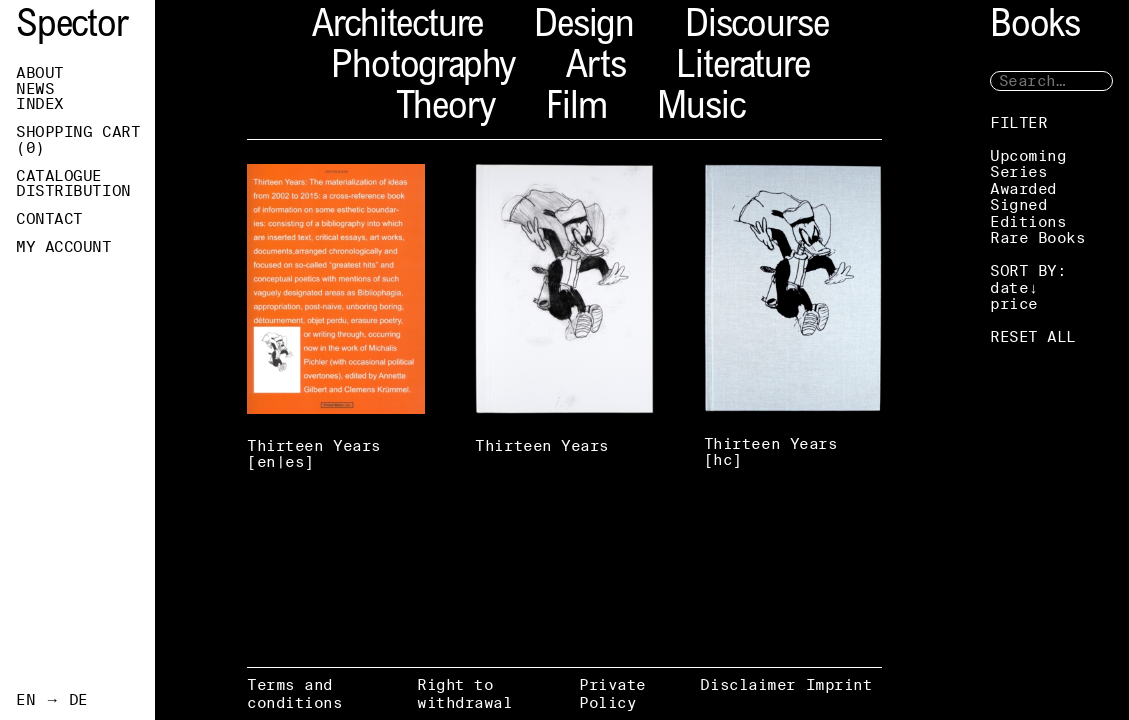 The image size is (1129, 720). Describe the element at coordinates (1028, 155) in the screenshot. I see `Upcoming` at that location.